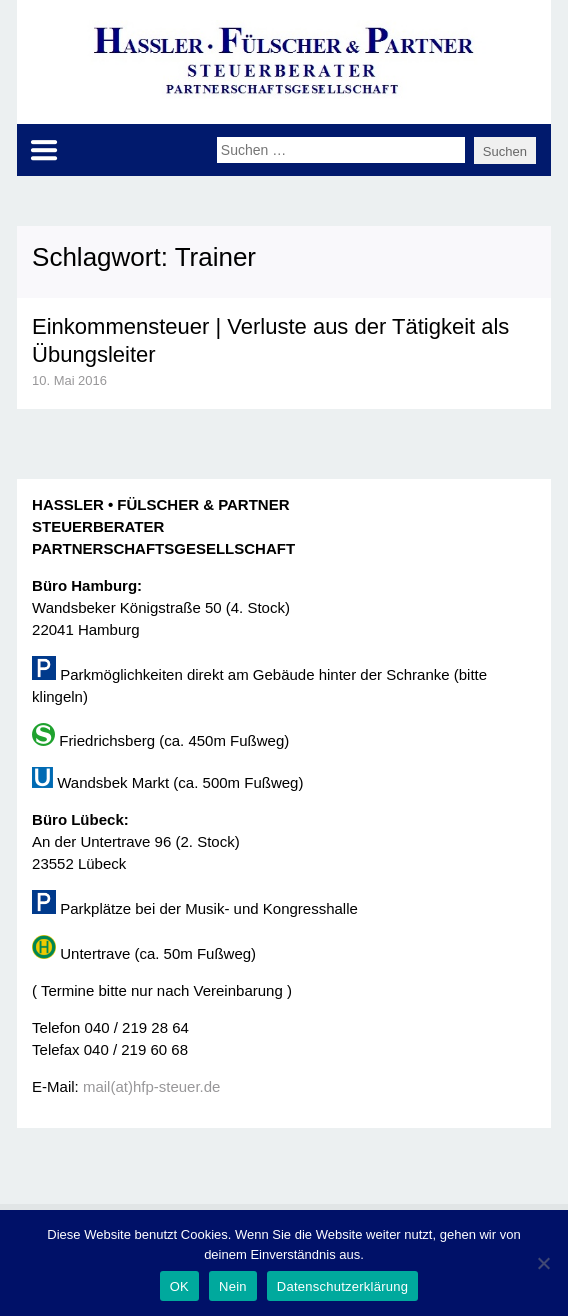  I want to click on mail(at)hfp-steuer.de, so click(152, 1086).